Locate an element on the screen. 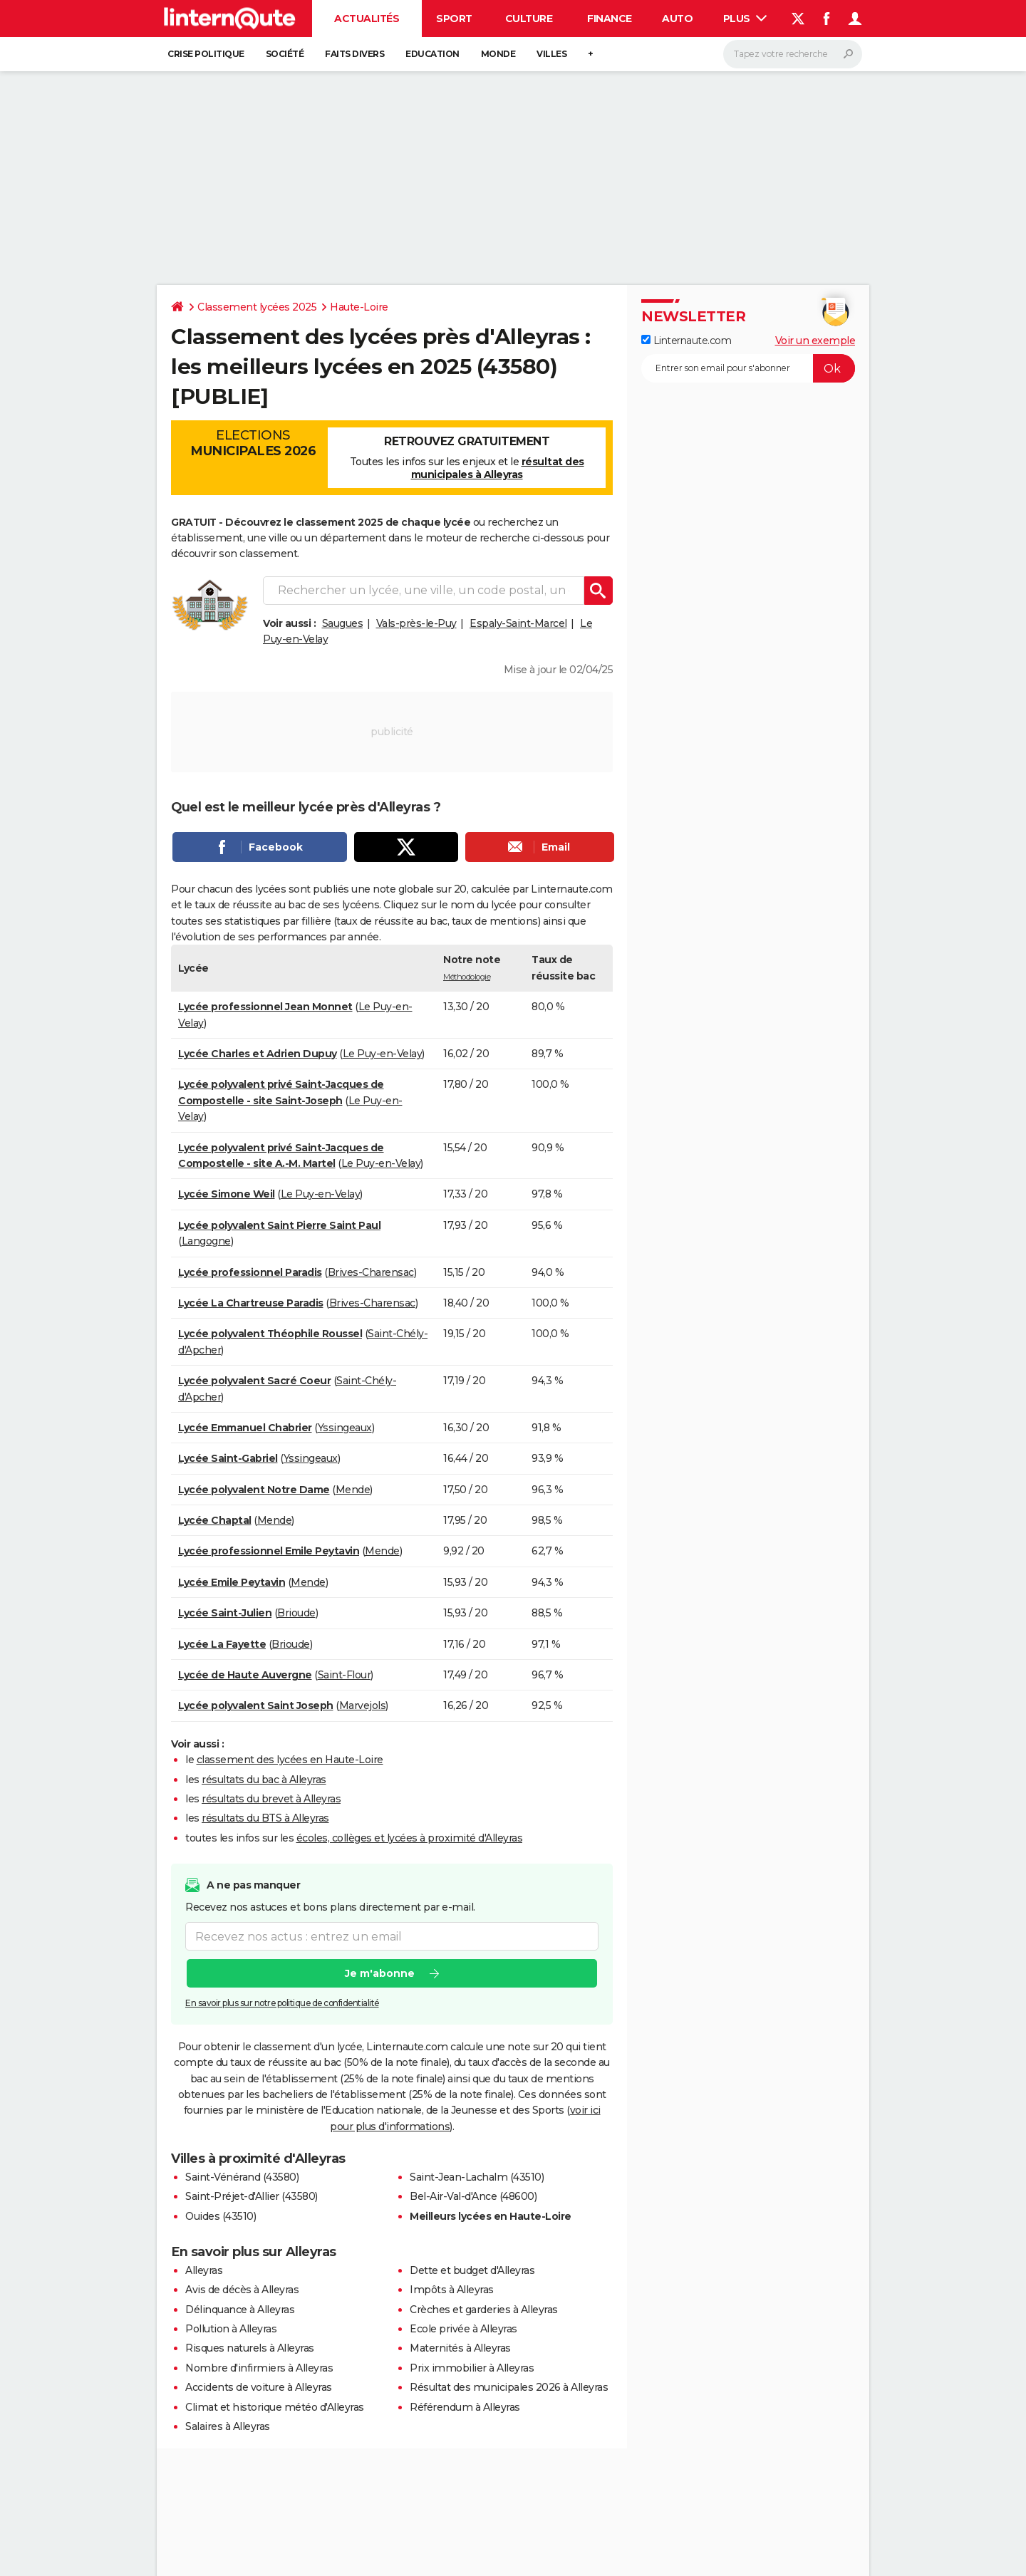 The height and width of the screenshot is (2576, 1026). Saint-Vénérand (43580) is located at coordinates (242, 2177).